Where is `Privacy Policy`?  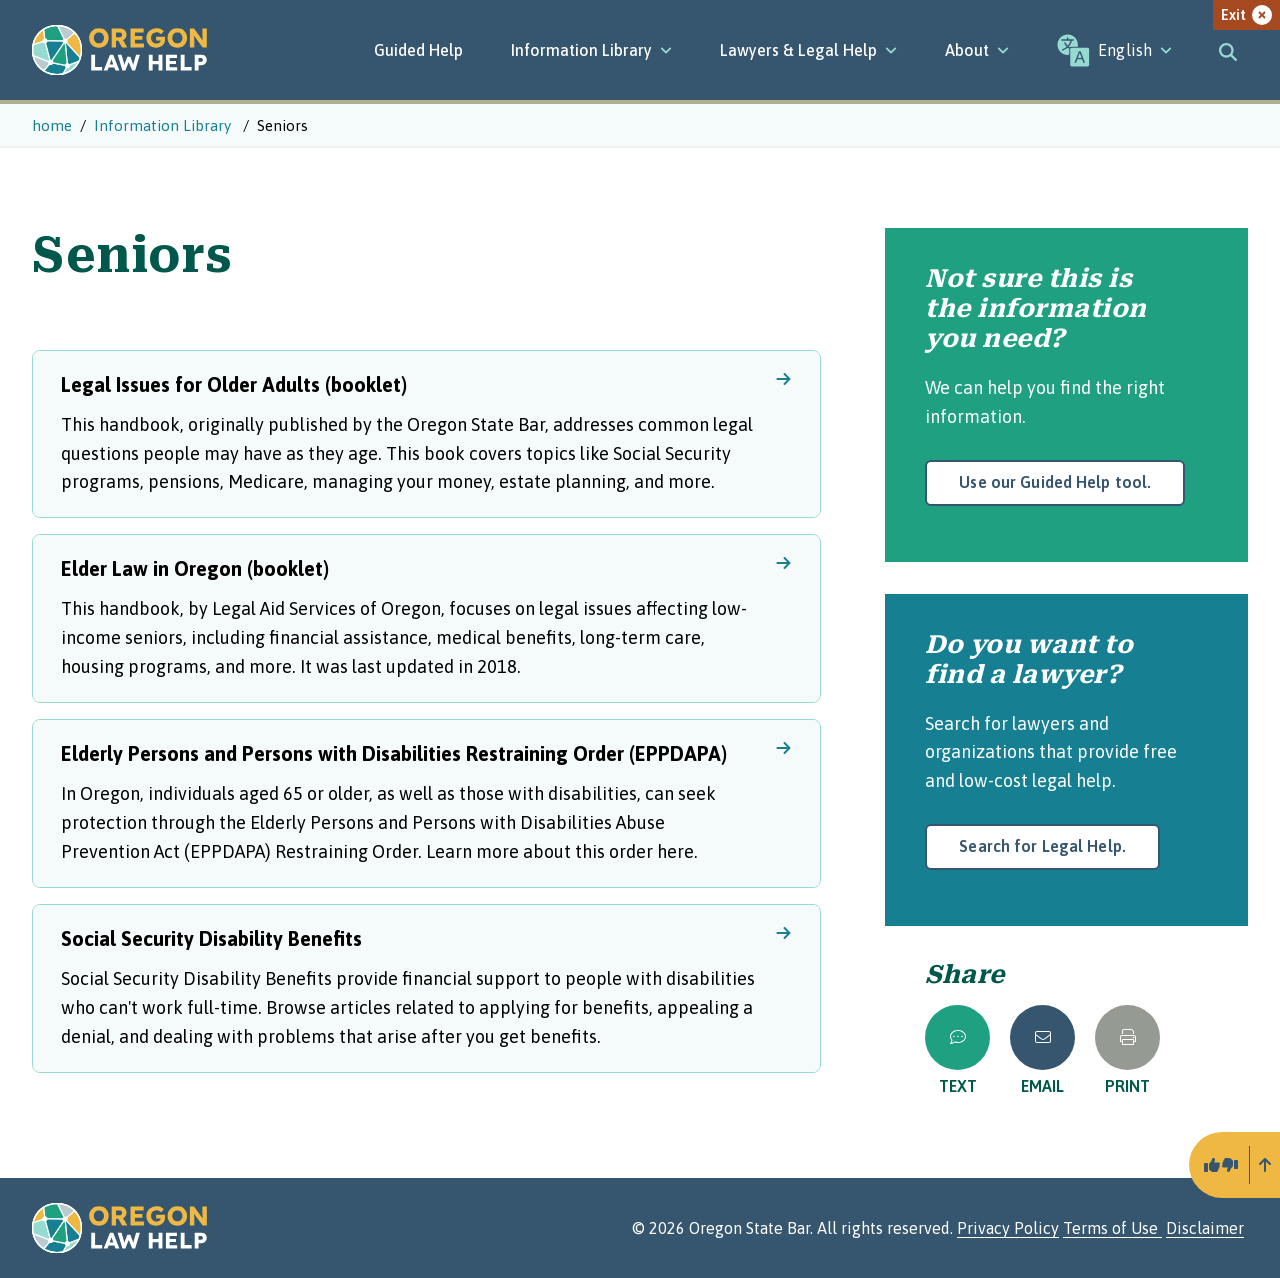
Privacy Policy is located at coordinates (1008, 1228).